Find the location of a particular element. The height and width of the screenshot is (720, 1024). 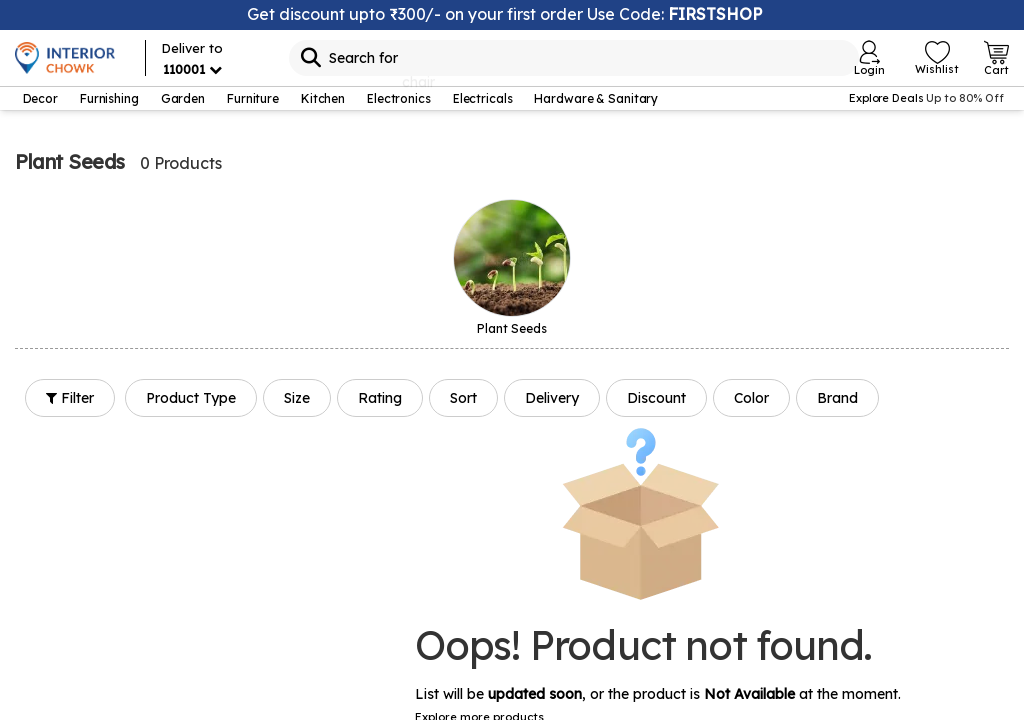

Hardware & Sanitary is located at coordinates (596, 98).